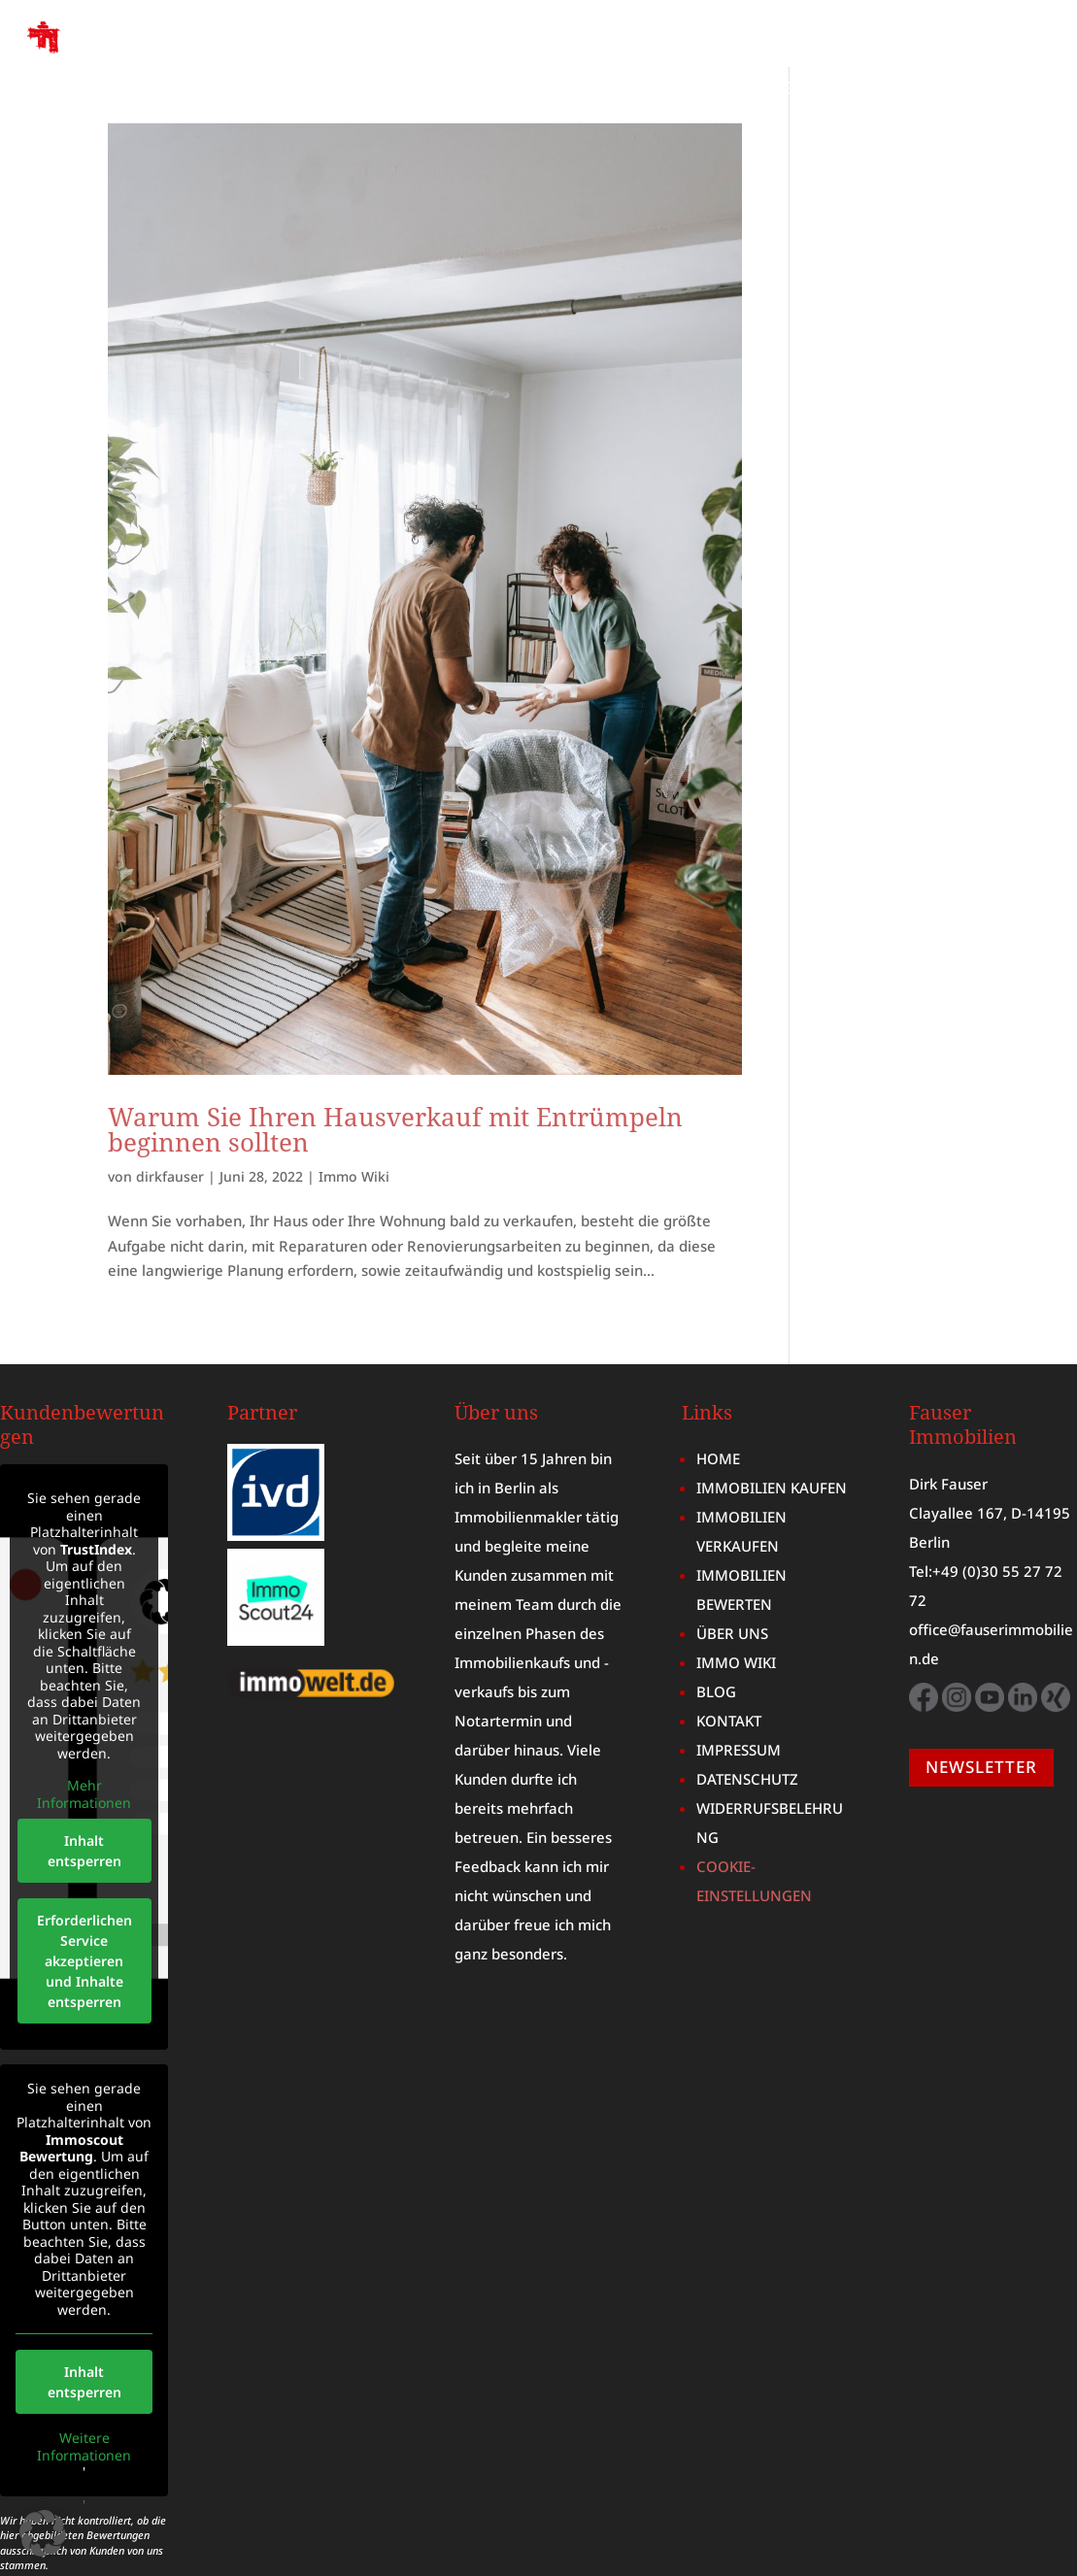 This screenshot has width=1077, height=2576. Describe the element at coordinates (508, 60) in the screenshot. I see `IMMOBILIE KAUFEN` at that location.